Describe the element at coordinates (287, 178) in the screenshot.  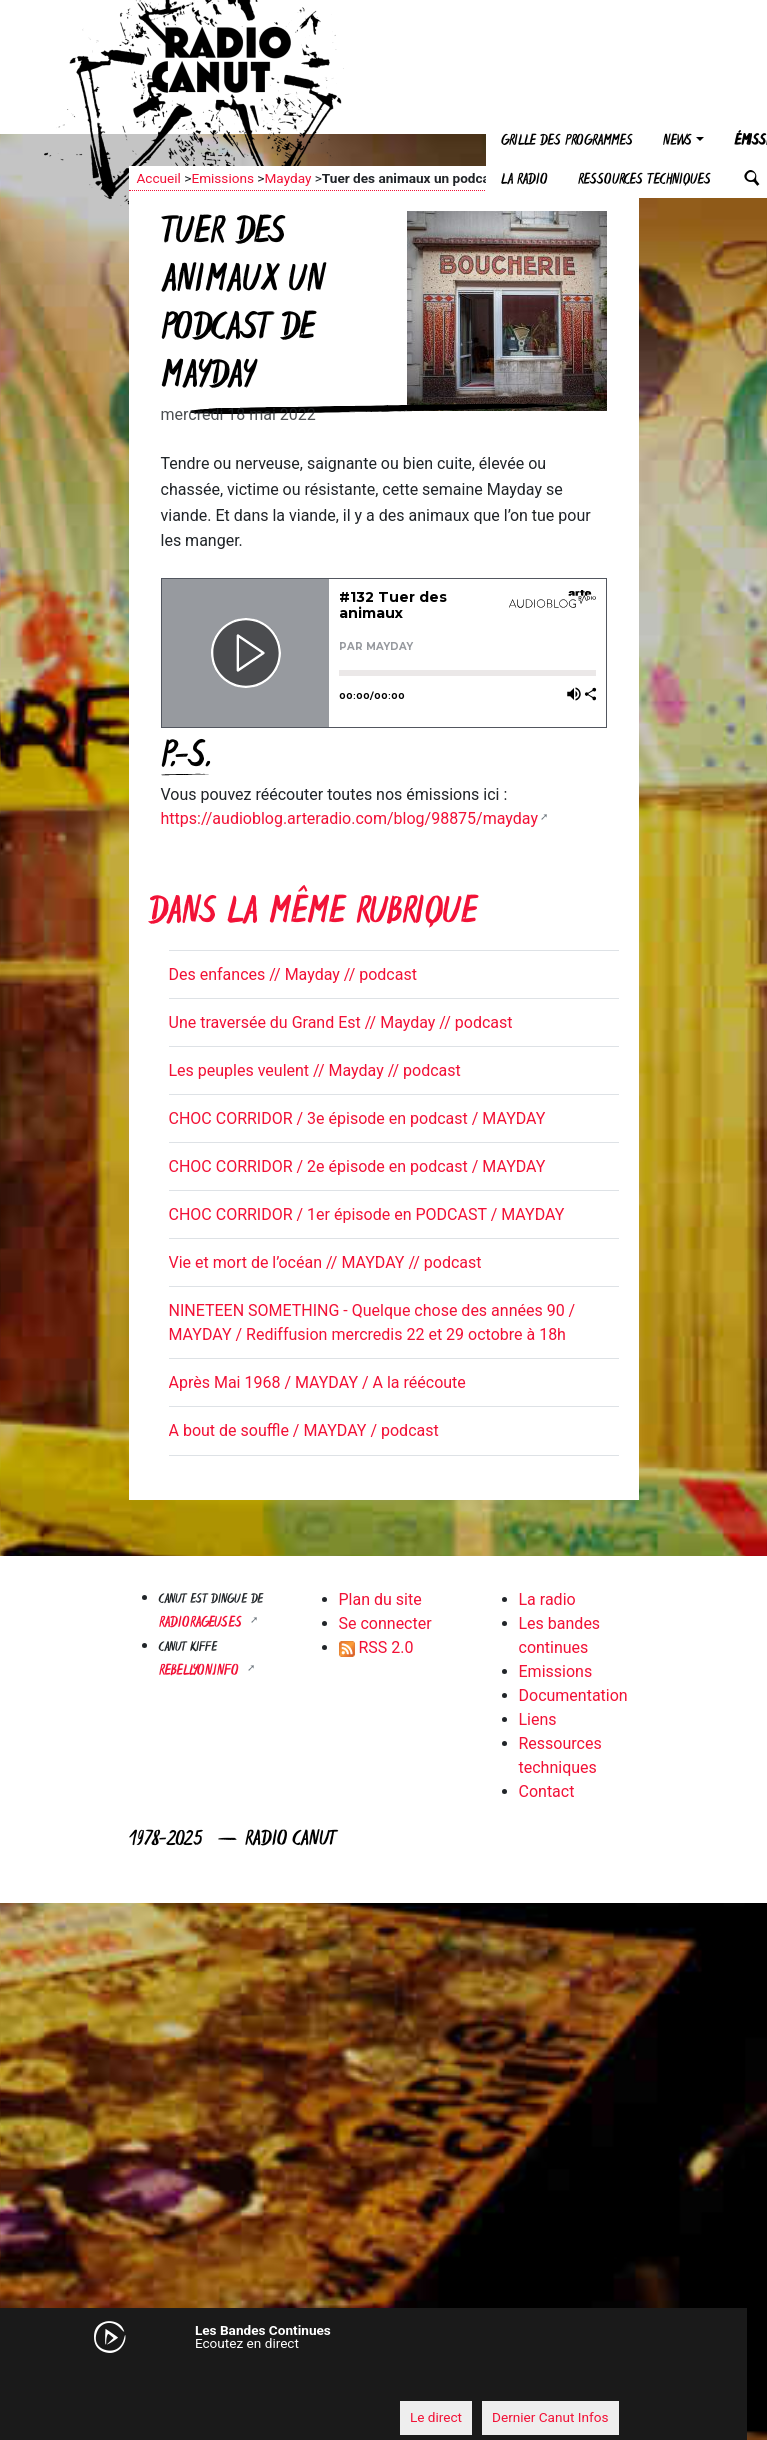
I see `Mayday` at that location.